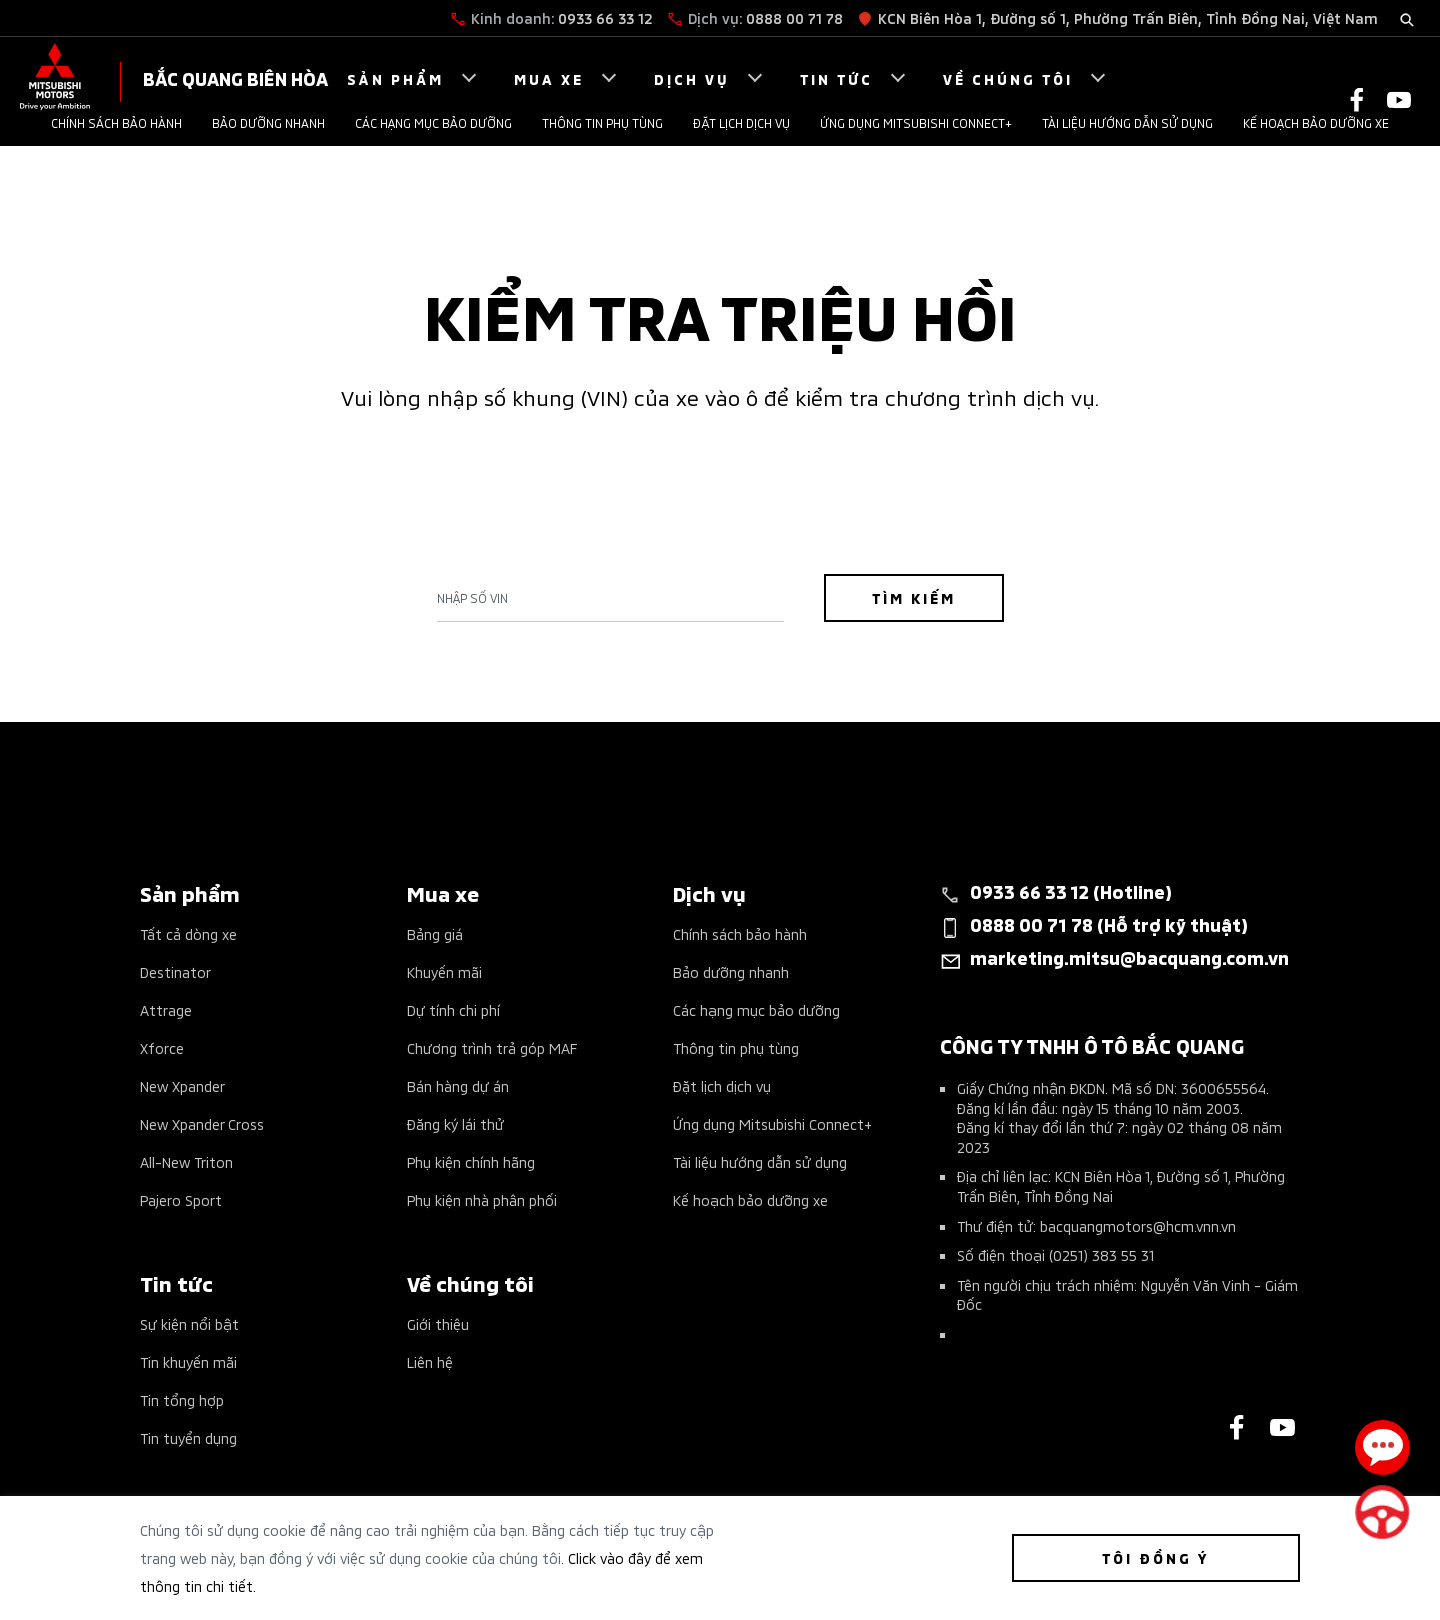  What do you see at coordinates (188, 1361) in the screenshot?
I see `Tin khuyến mãi` at bounding box center [188, 1361].